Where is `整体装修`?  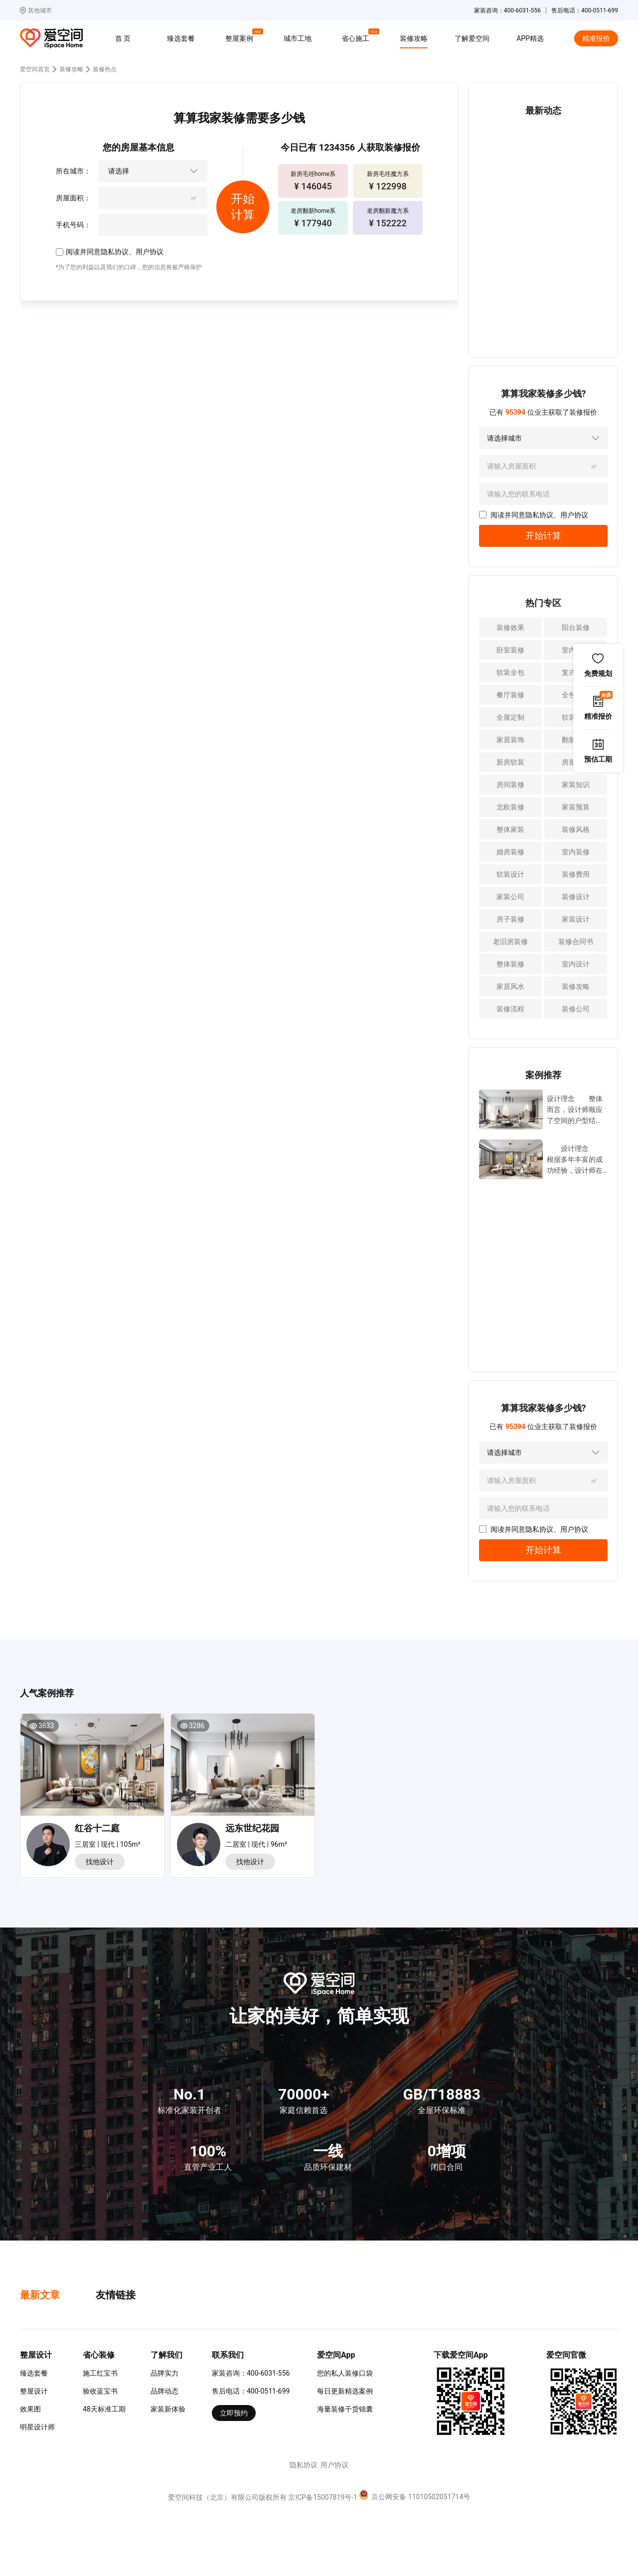 整体装修 is located at coordinates (510, 964).